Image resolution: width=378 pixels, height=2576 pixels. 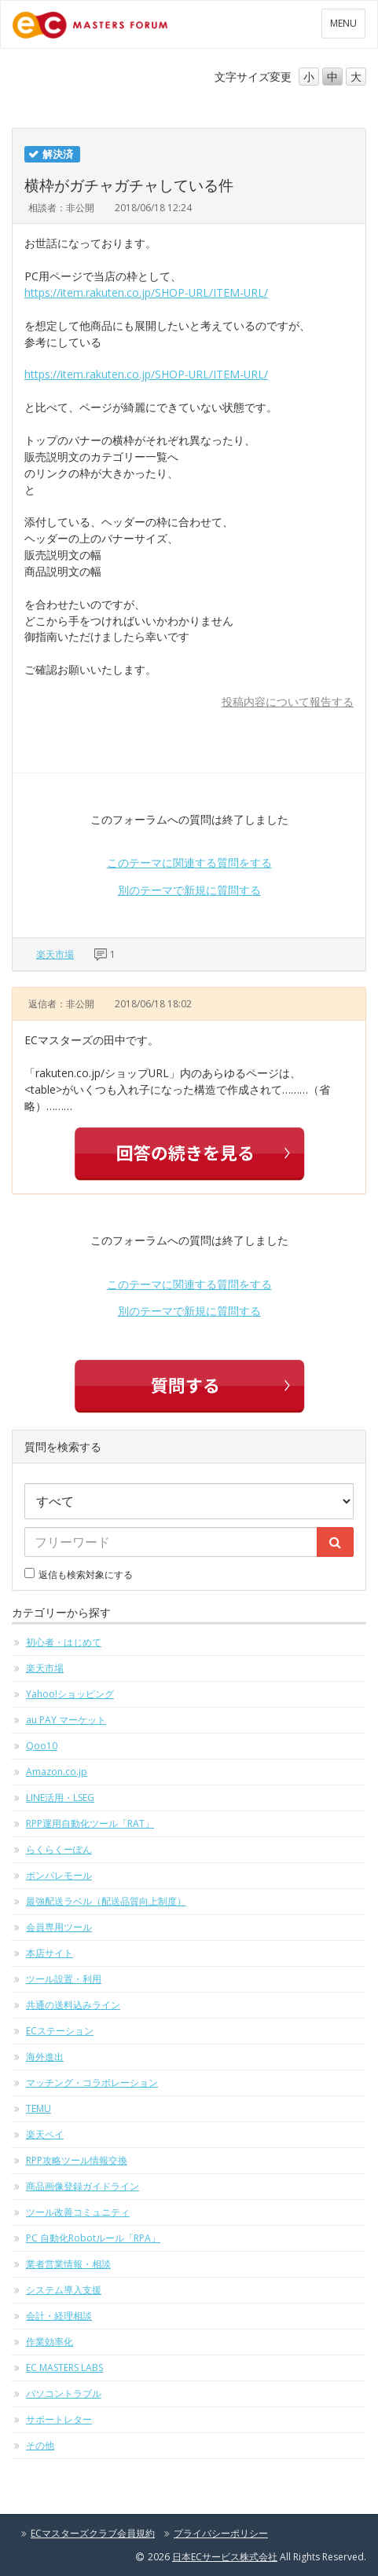 I want to click on 会員専用ツール, so click(x=59, y=1927).